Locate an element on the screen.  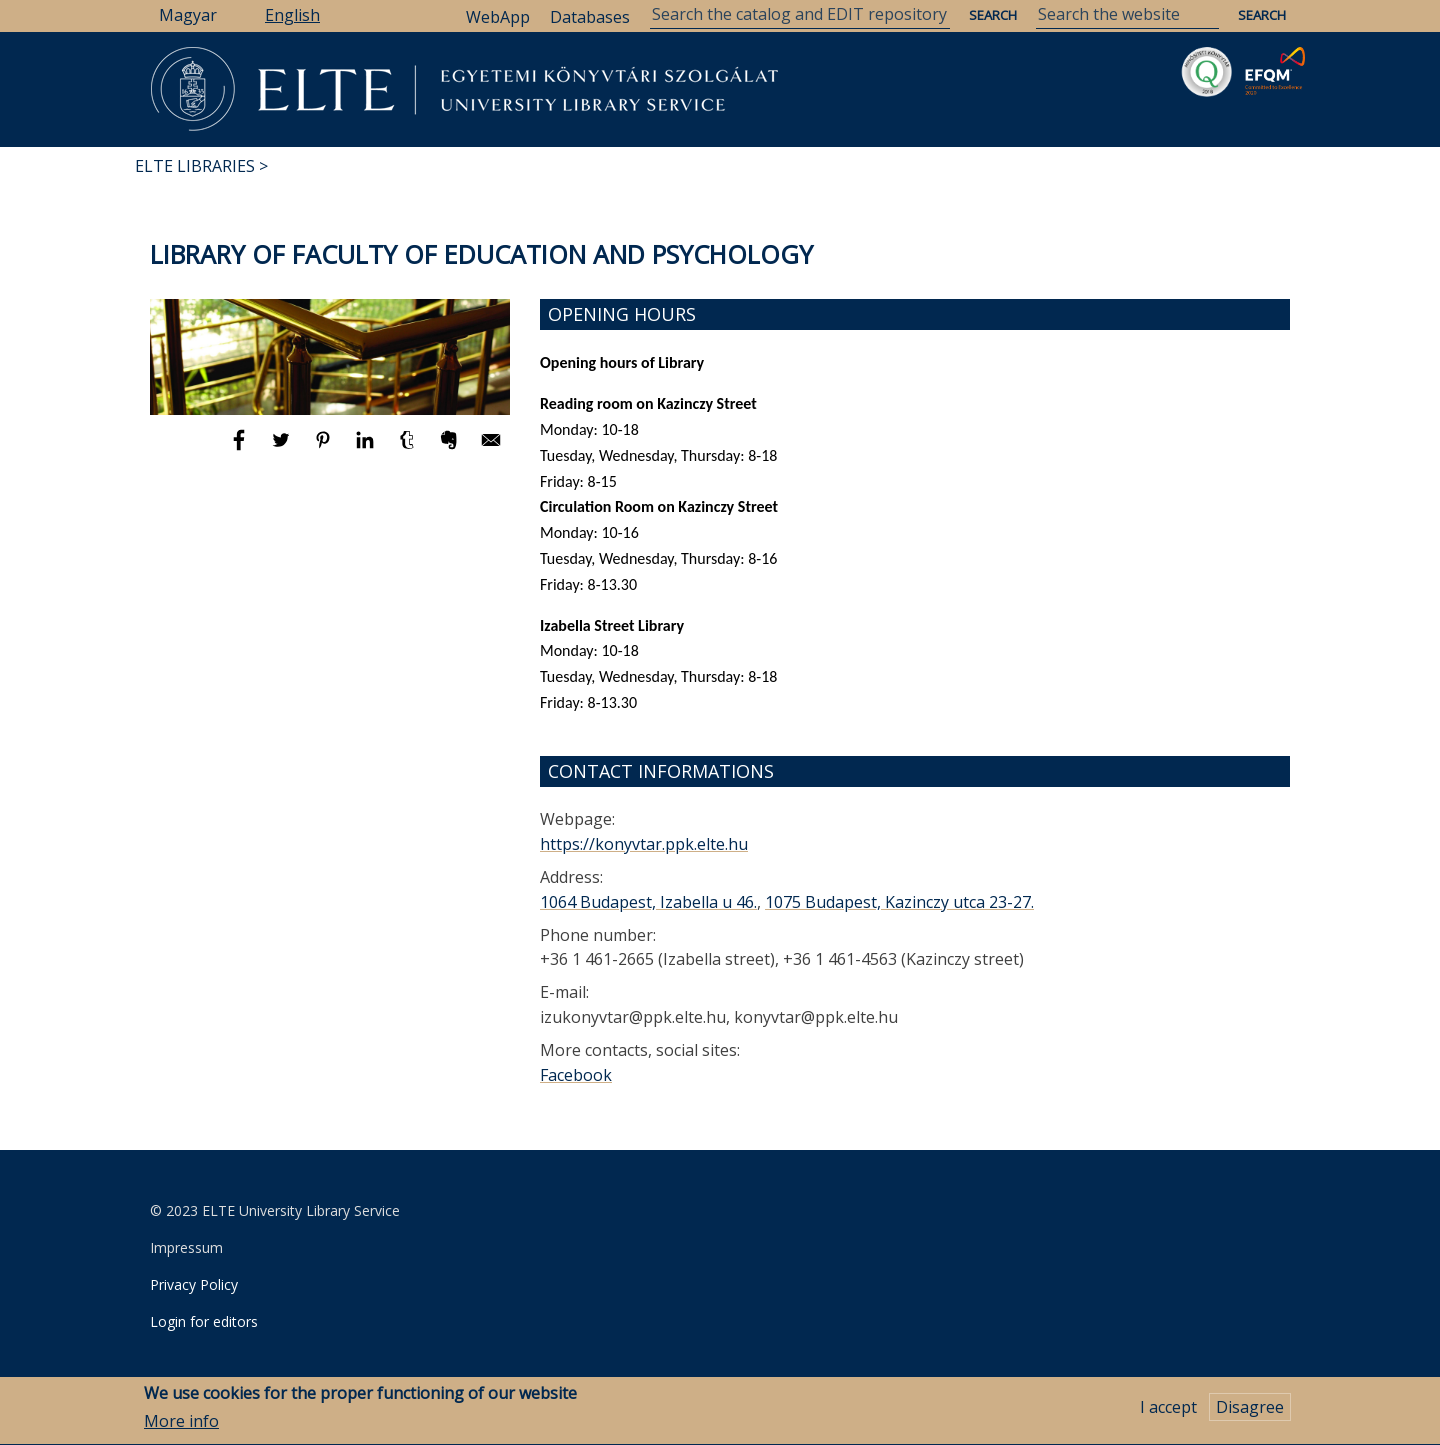
[Share to Tumblr] is located at coordinates (409, 449).